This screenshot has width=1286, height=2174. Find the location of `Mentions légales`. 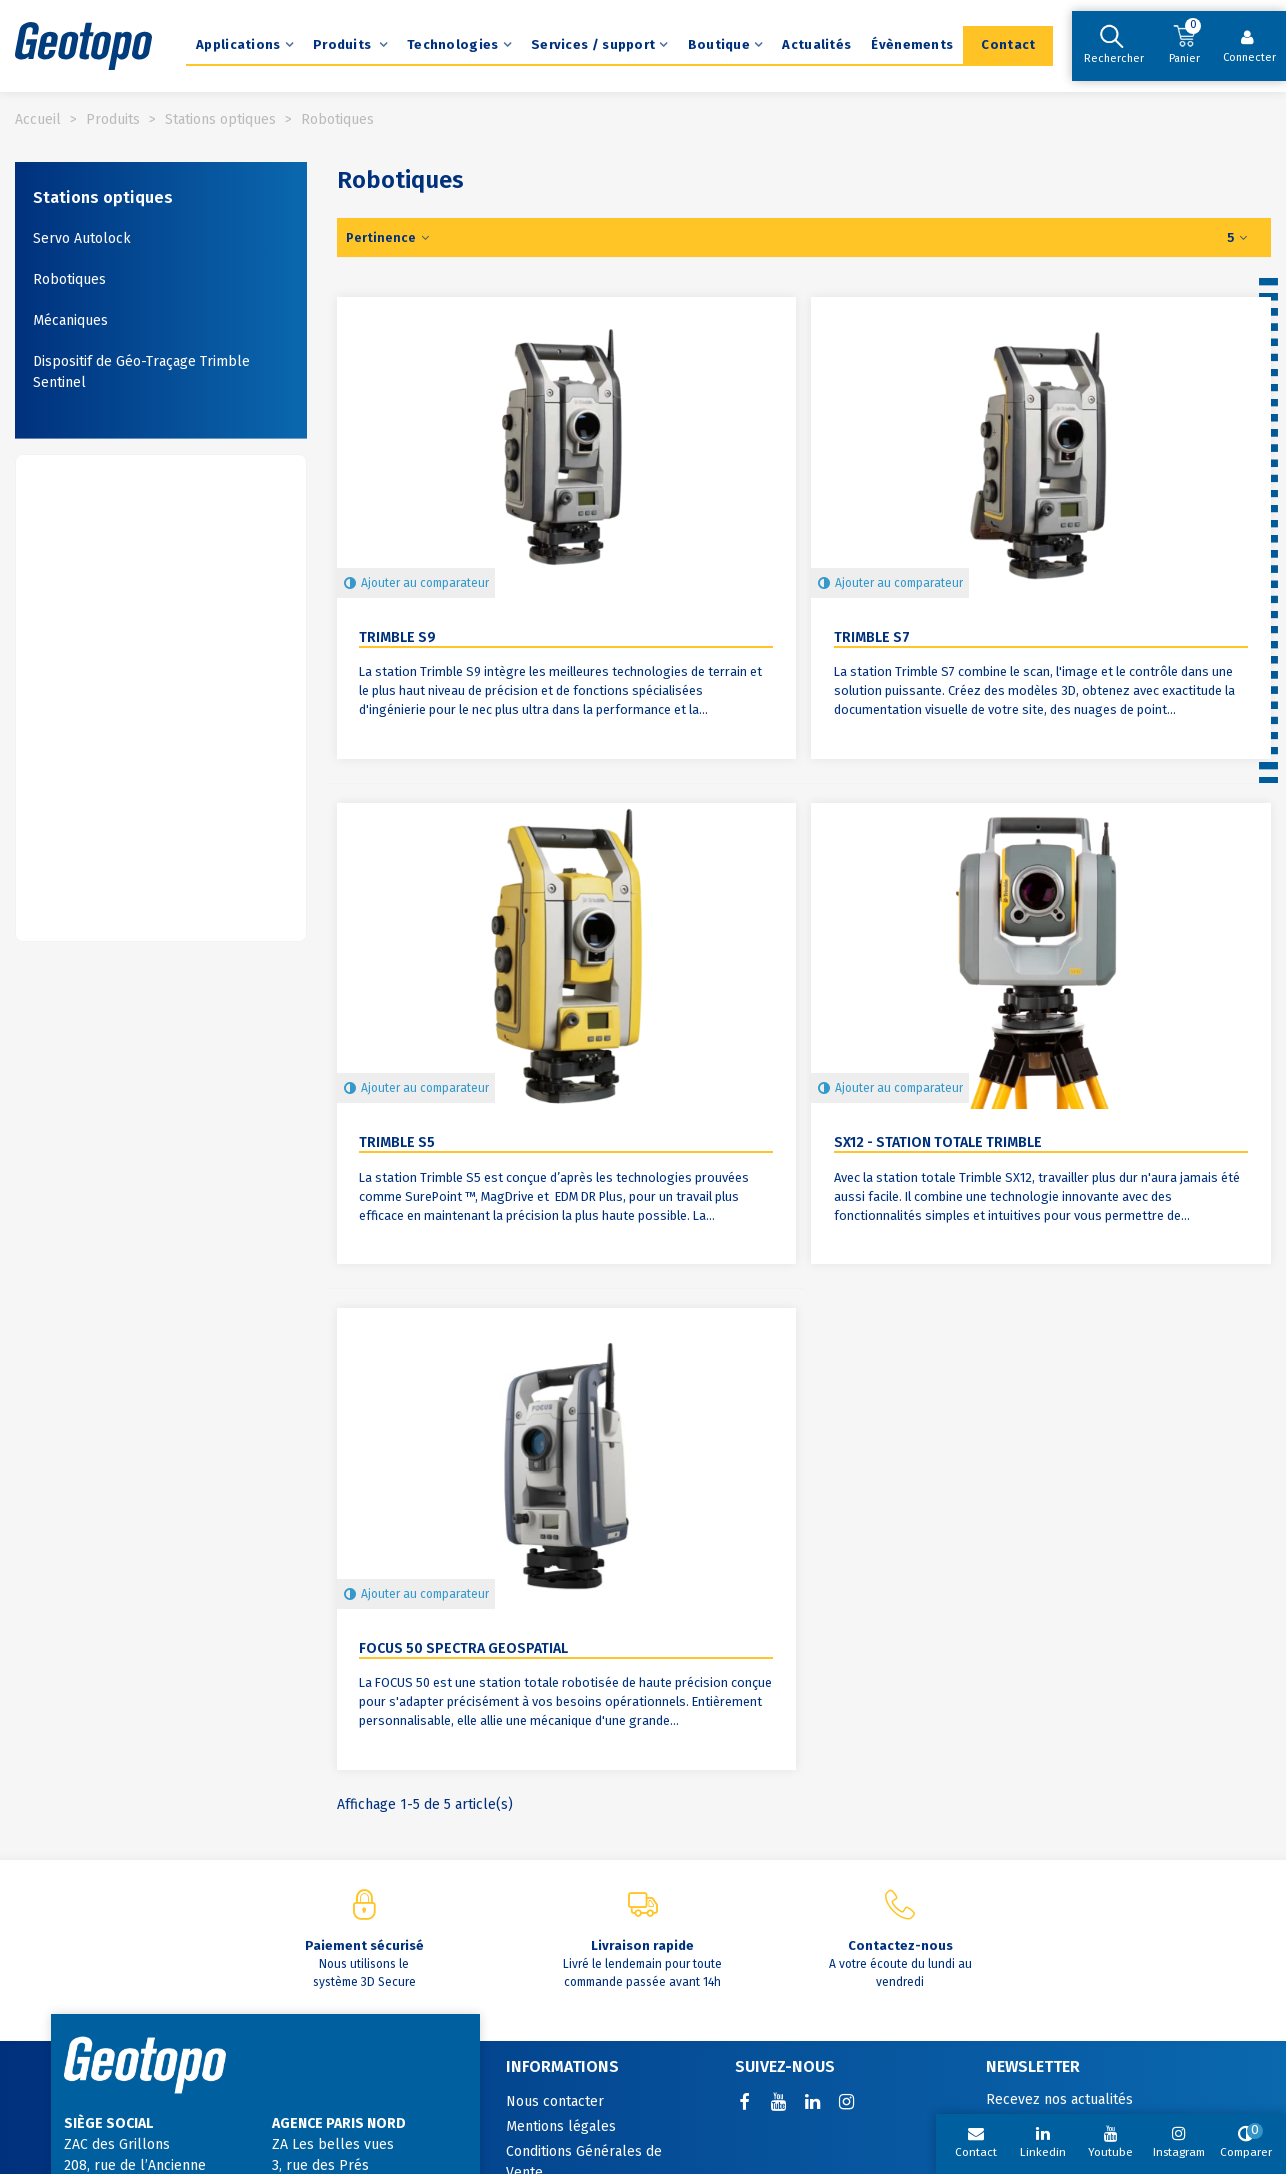

Mentions légales is located at coordinates (561, 2126).